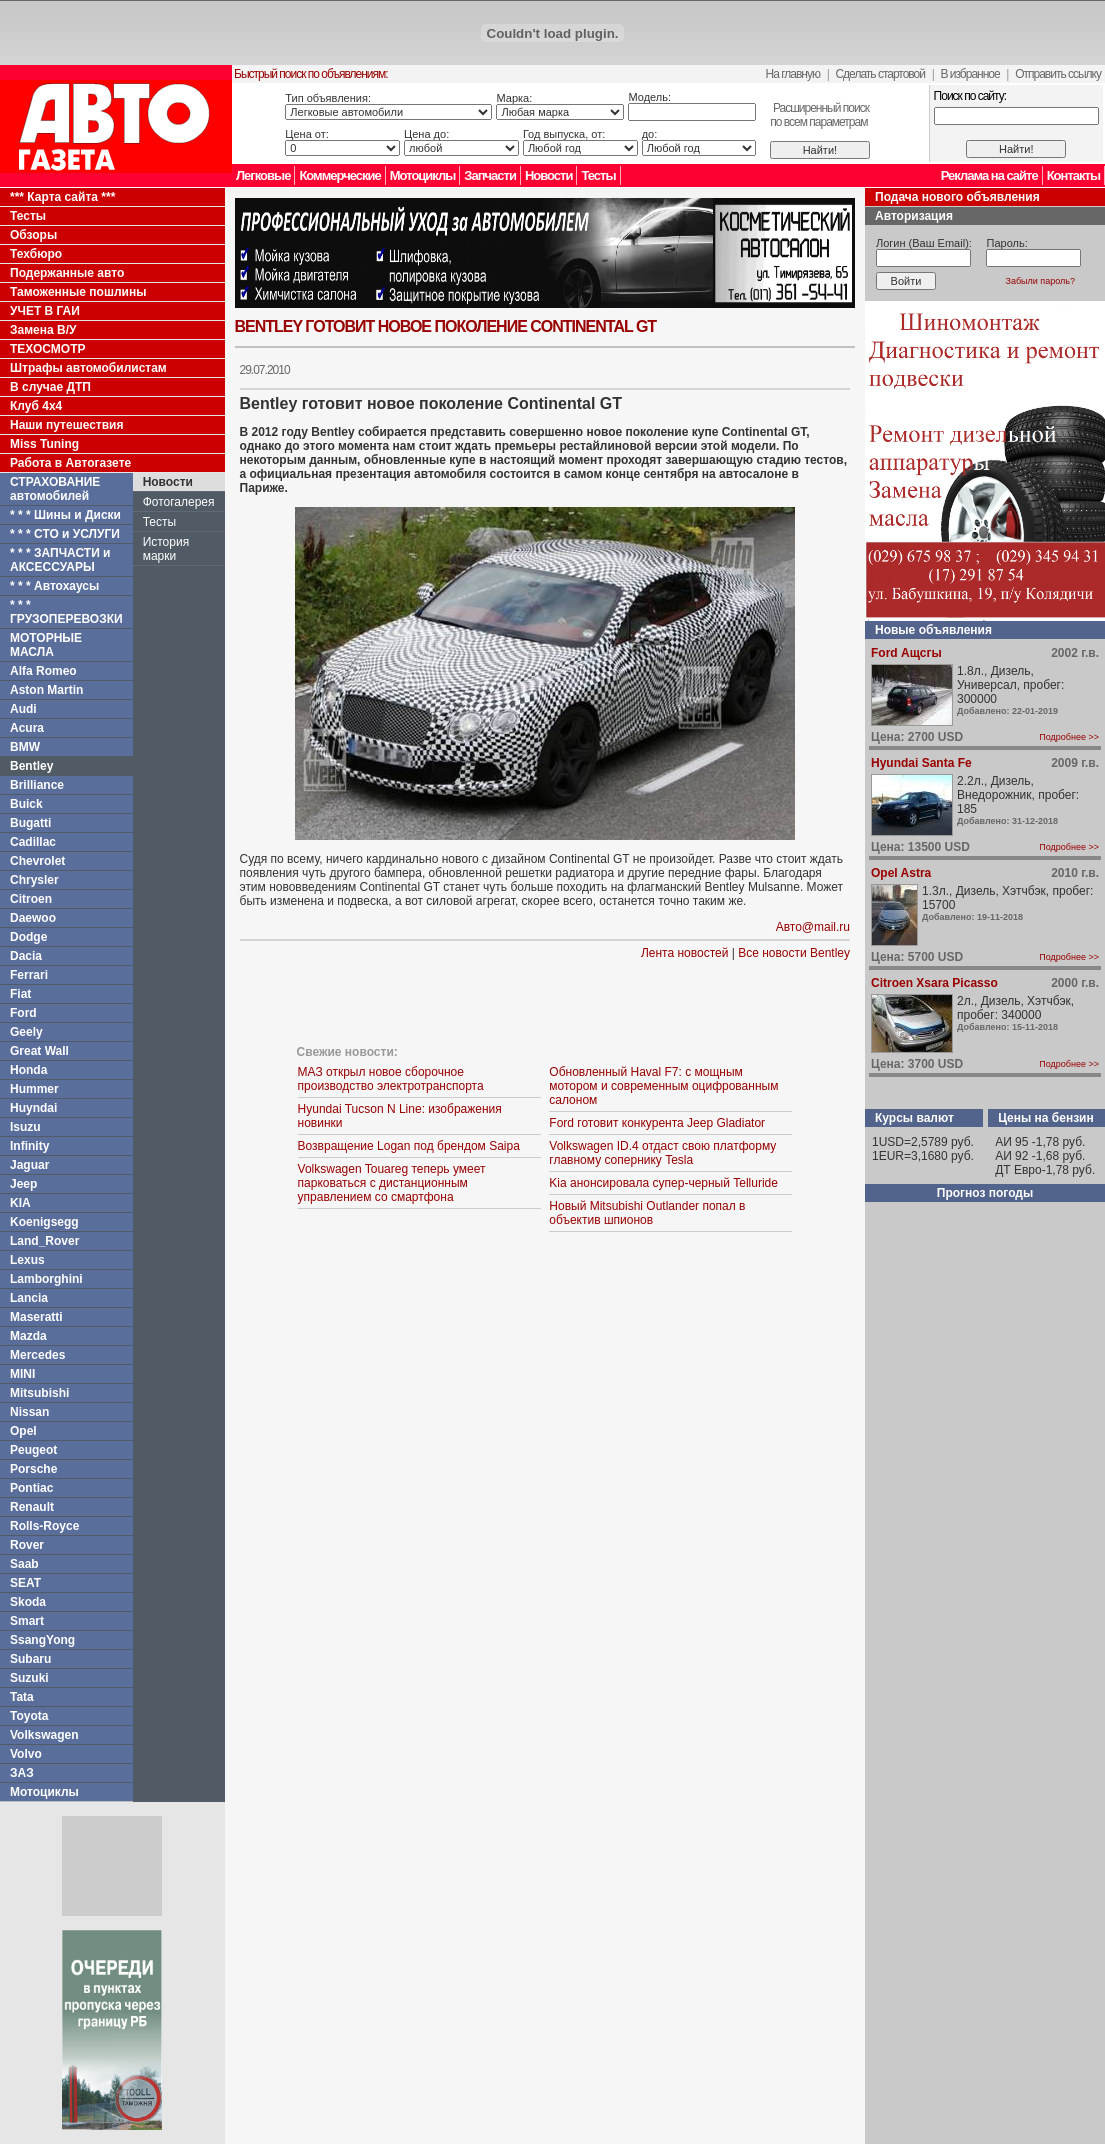 Image resolution: width=1105 pixels, height=2144 pixels. I want to click on *** Карта сайта ***, so click(62, 197).